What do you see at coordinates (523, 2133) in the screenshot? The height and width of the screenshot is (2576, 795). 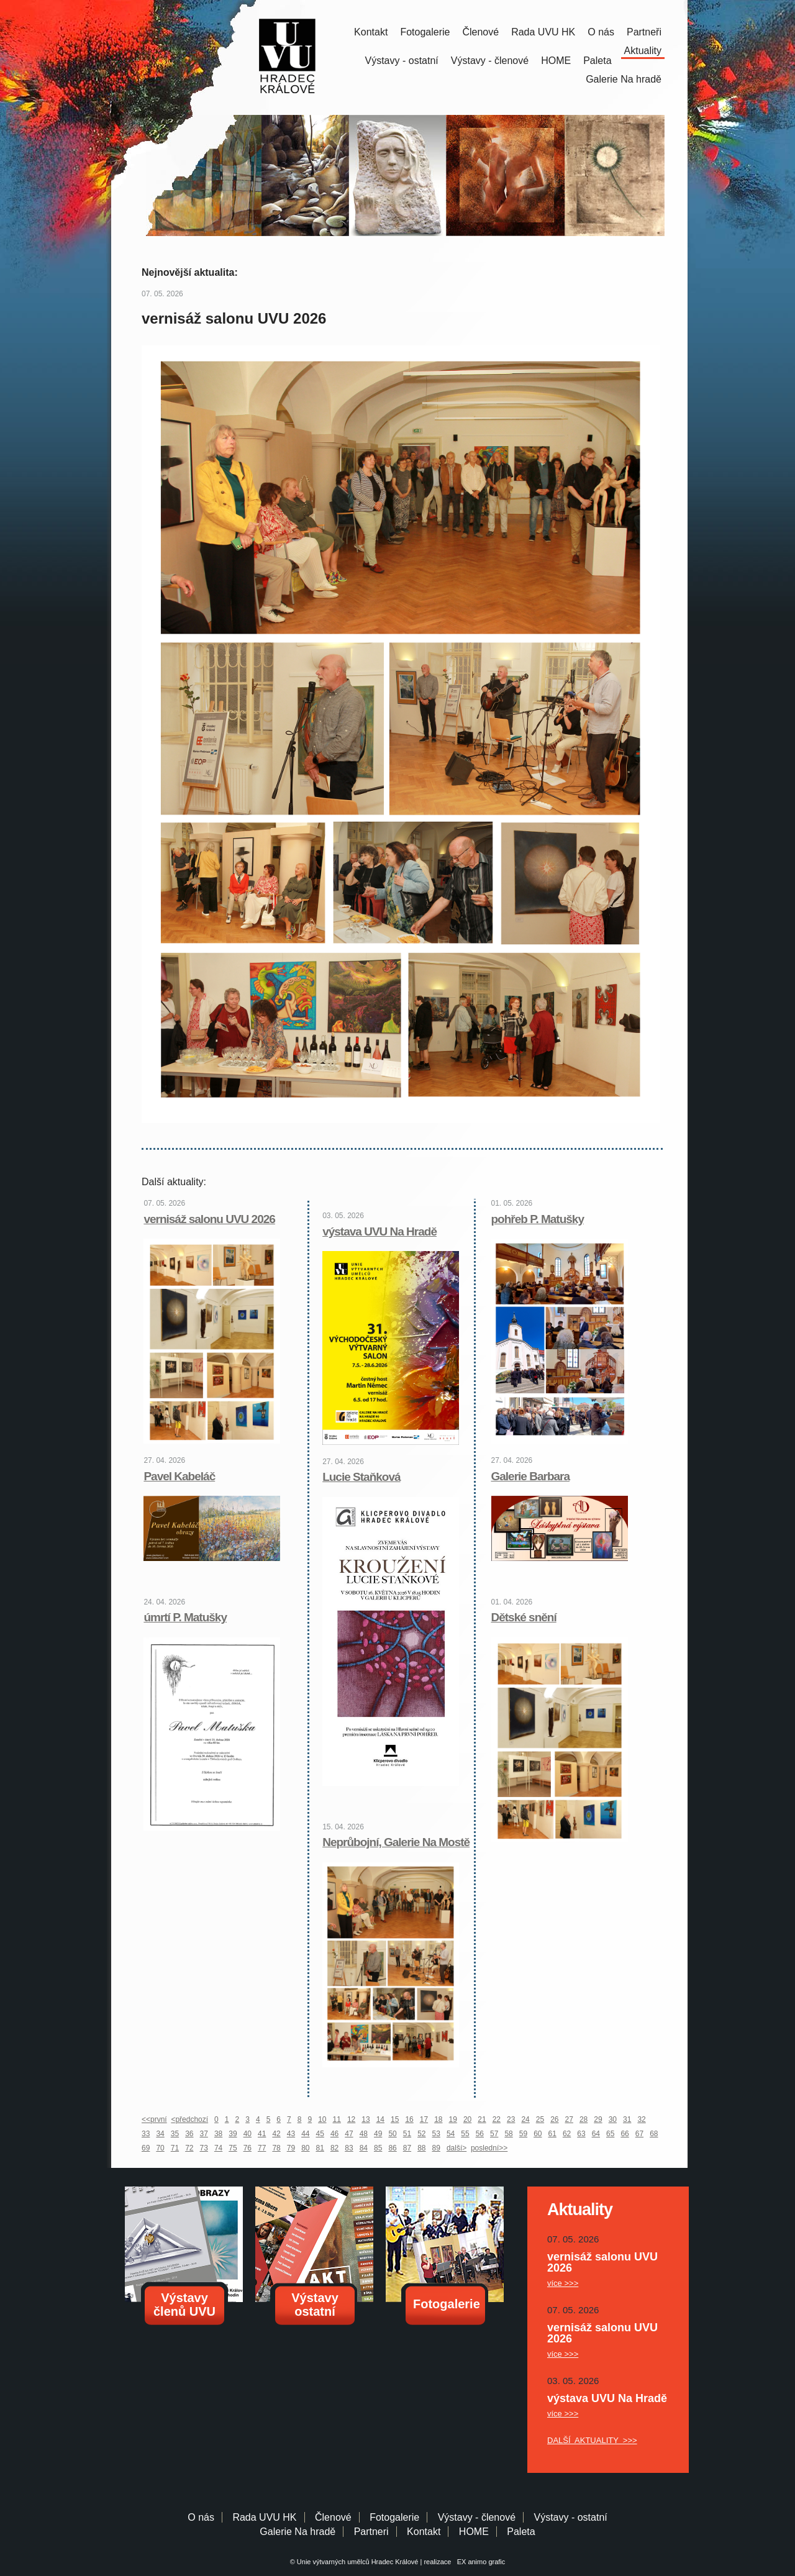 I see `59` at bounding box center [523, 2133].